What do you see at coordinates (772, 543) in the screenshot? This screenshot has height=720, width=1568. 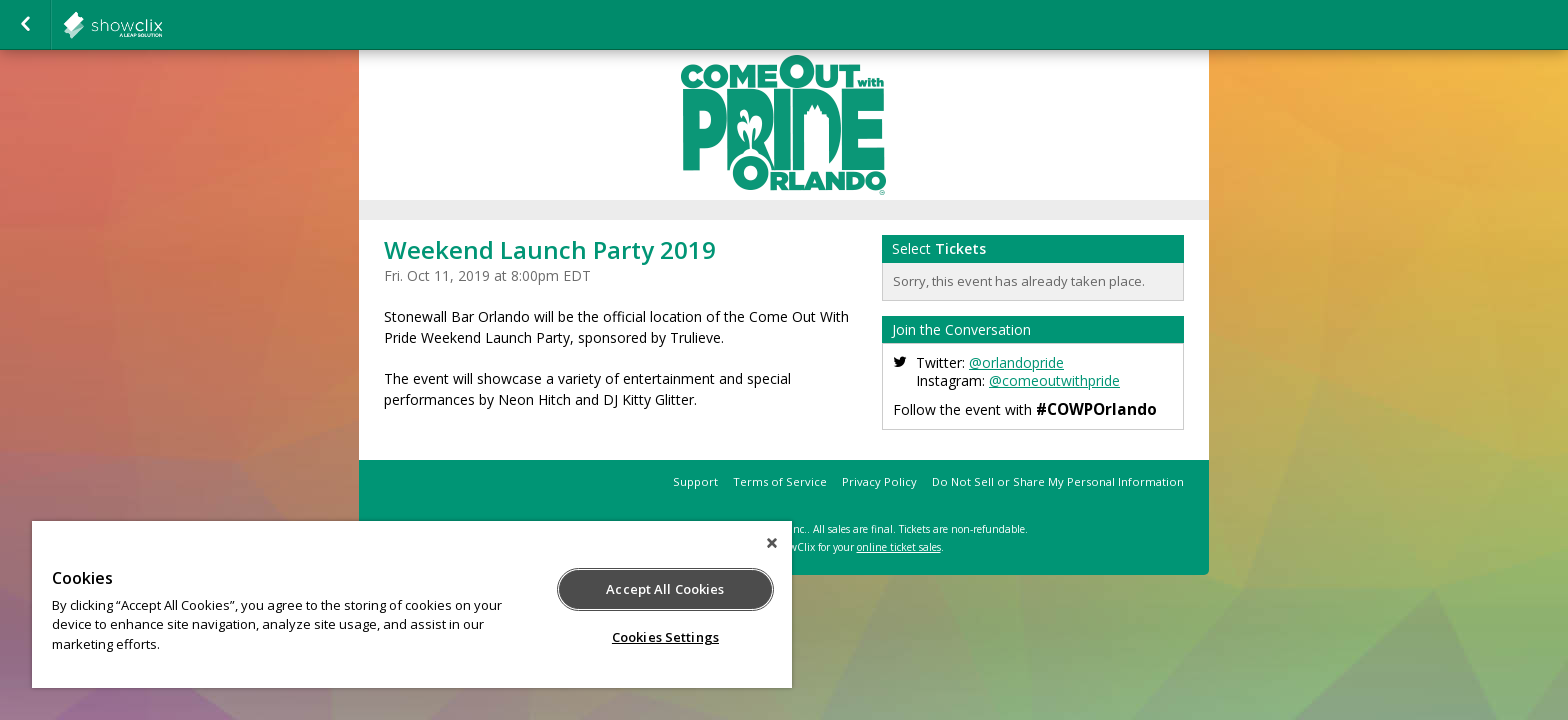 I see `[Close]` at bounding box center [772, 543].